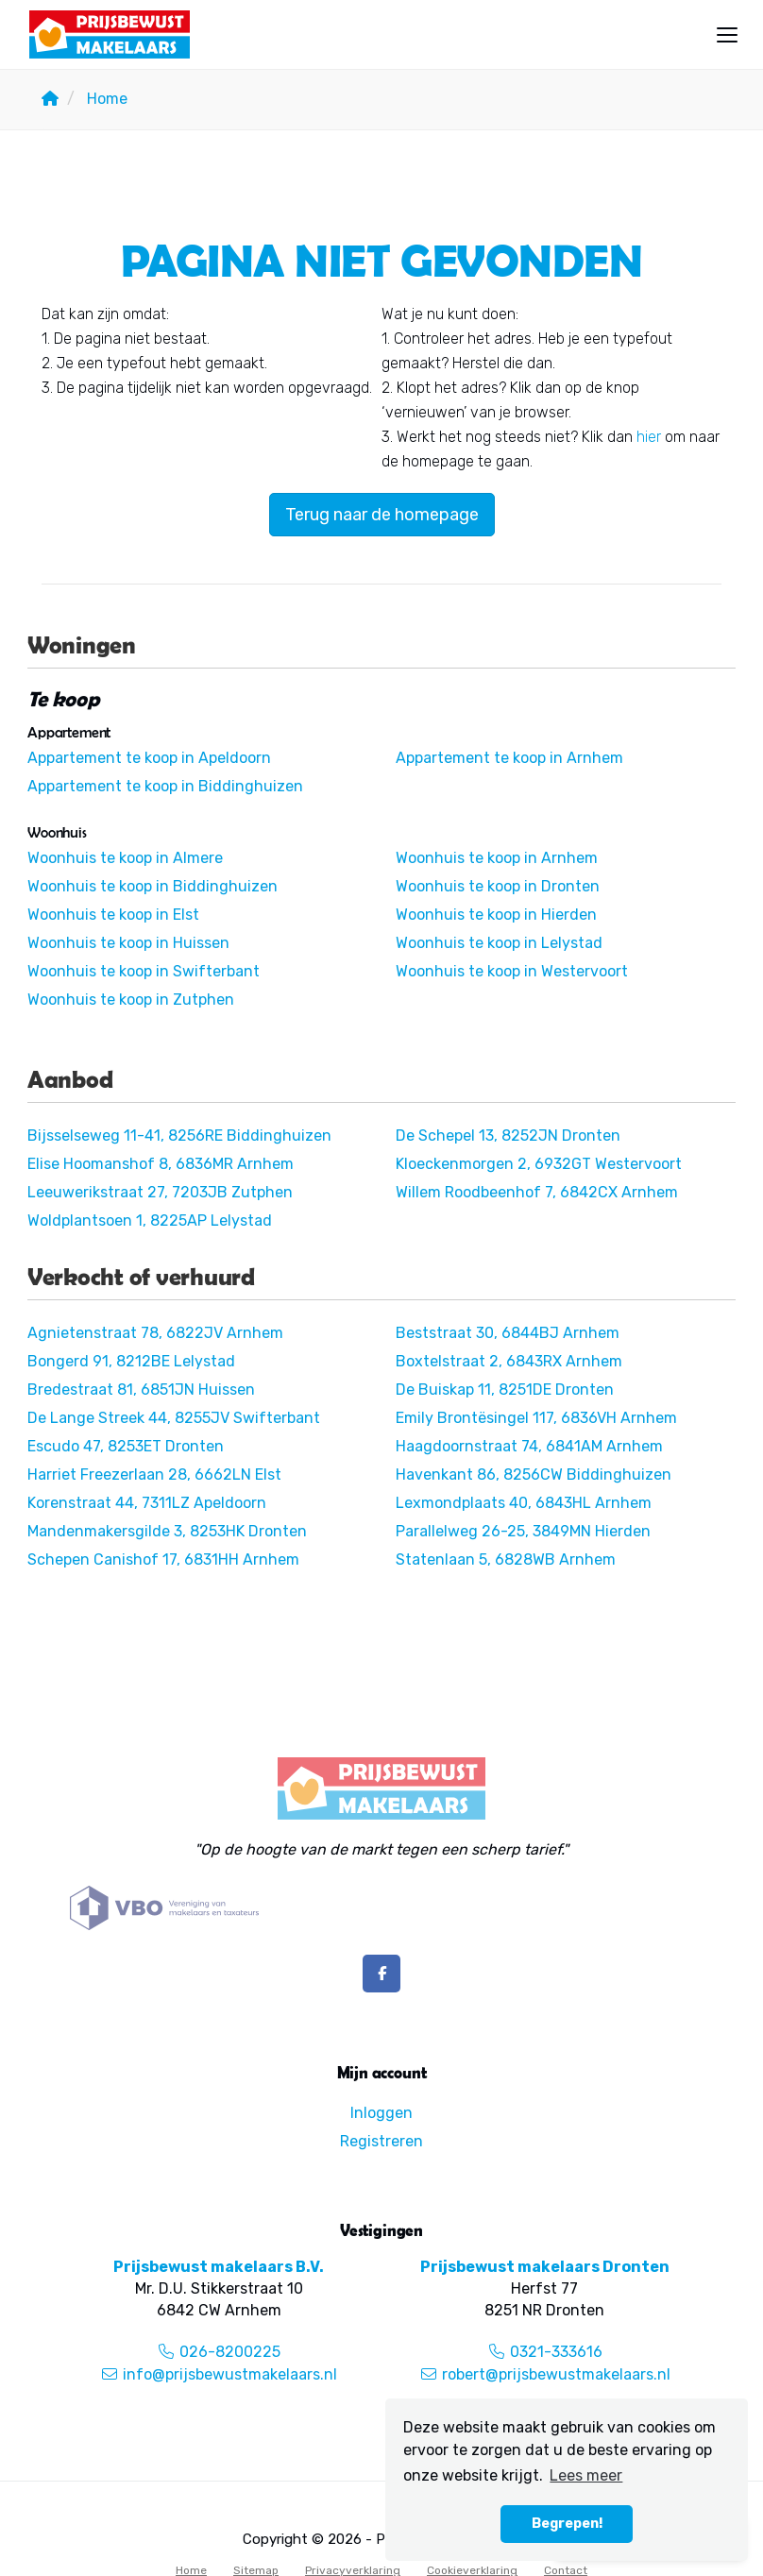  Describe the element at coordinates (539, 1164) in the screenshot. I see `Kloeckenmorgen 2, 6932GT Westervoort` at that location.